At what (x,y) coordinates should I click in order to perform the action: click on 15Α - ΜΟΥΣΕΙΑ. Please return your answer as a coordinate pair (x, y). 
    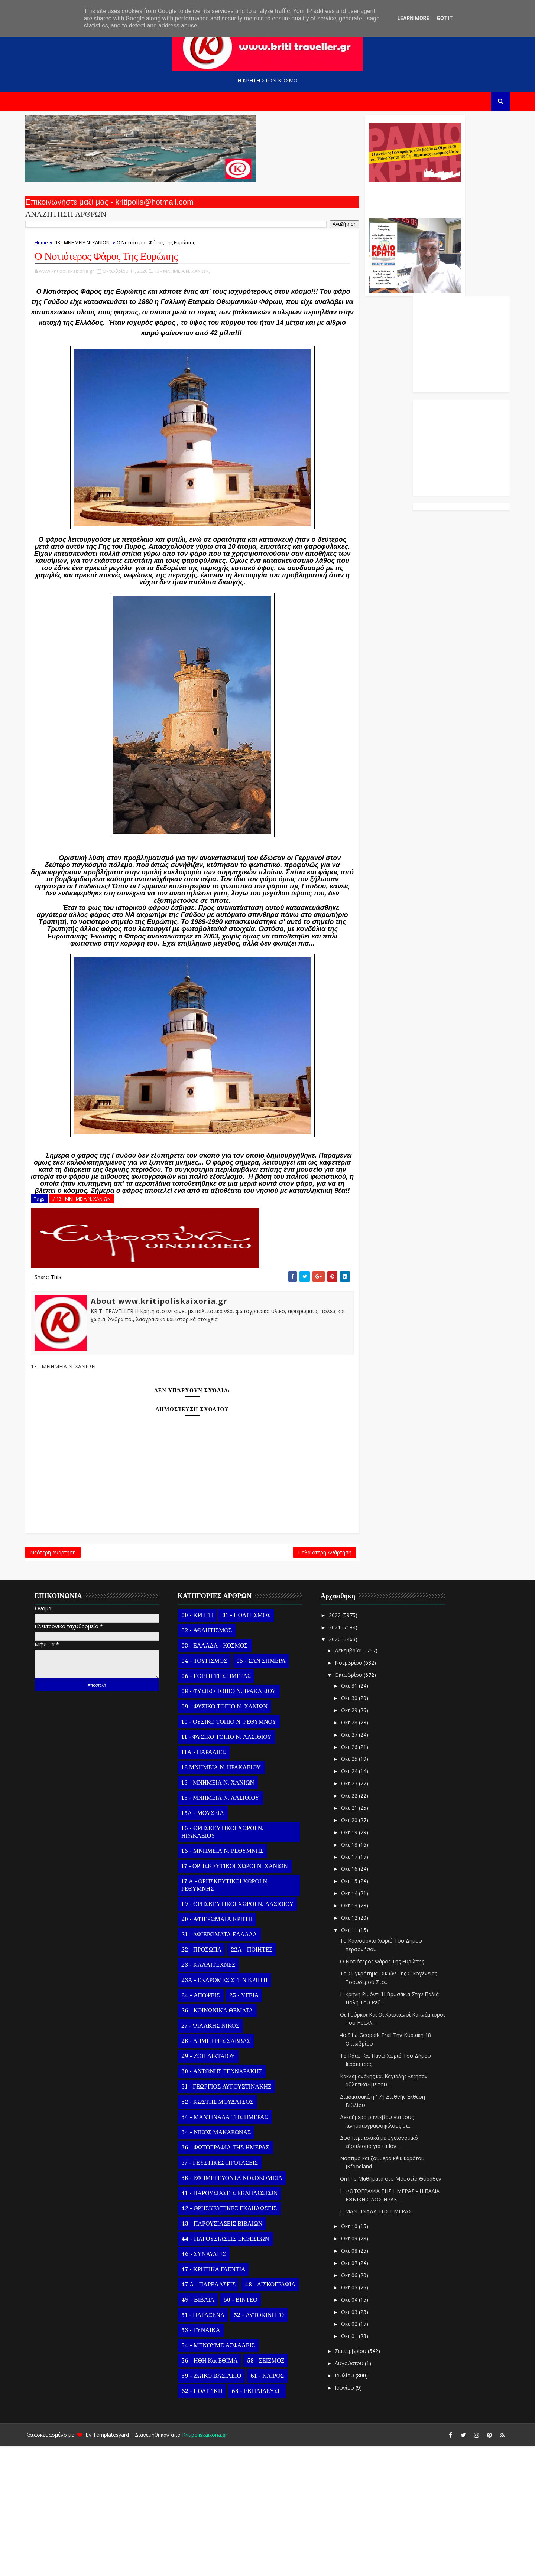
    Looking at the image, I should click on (212, 1942).